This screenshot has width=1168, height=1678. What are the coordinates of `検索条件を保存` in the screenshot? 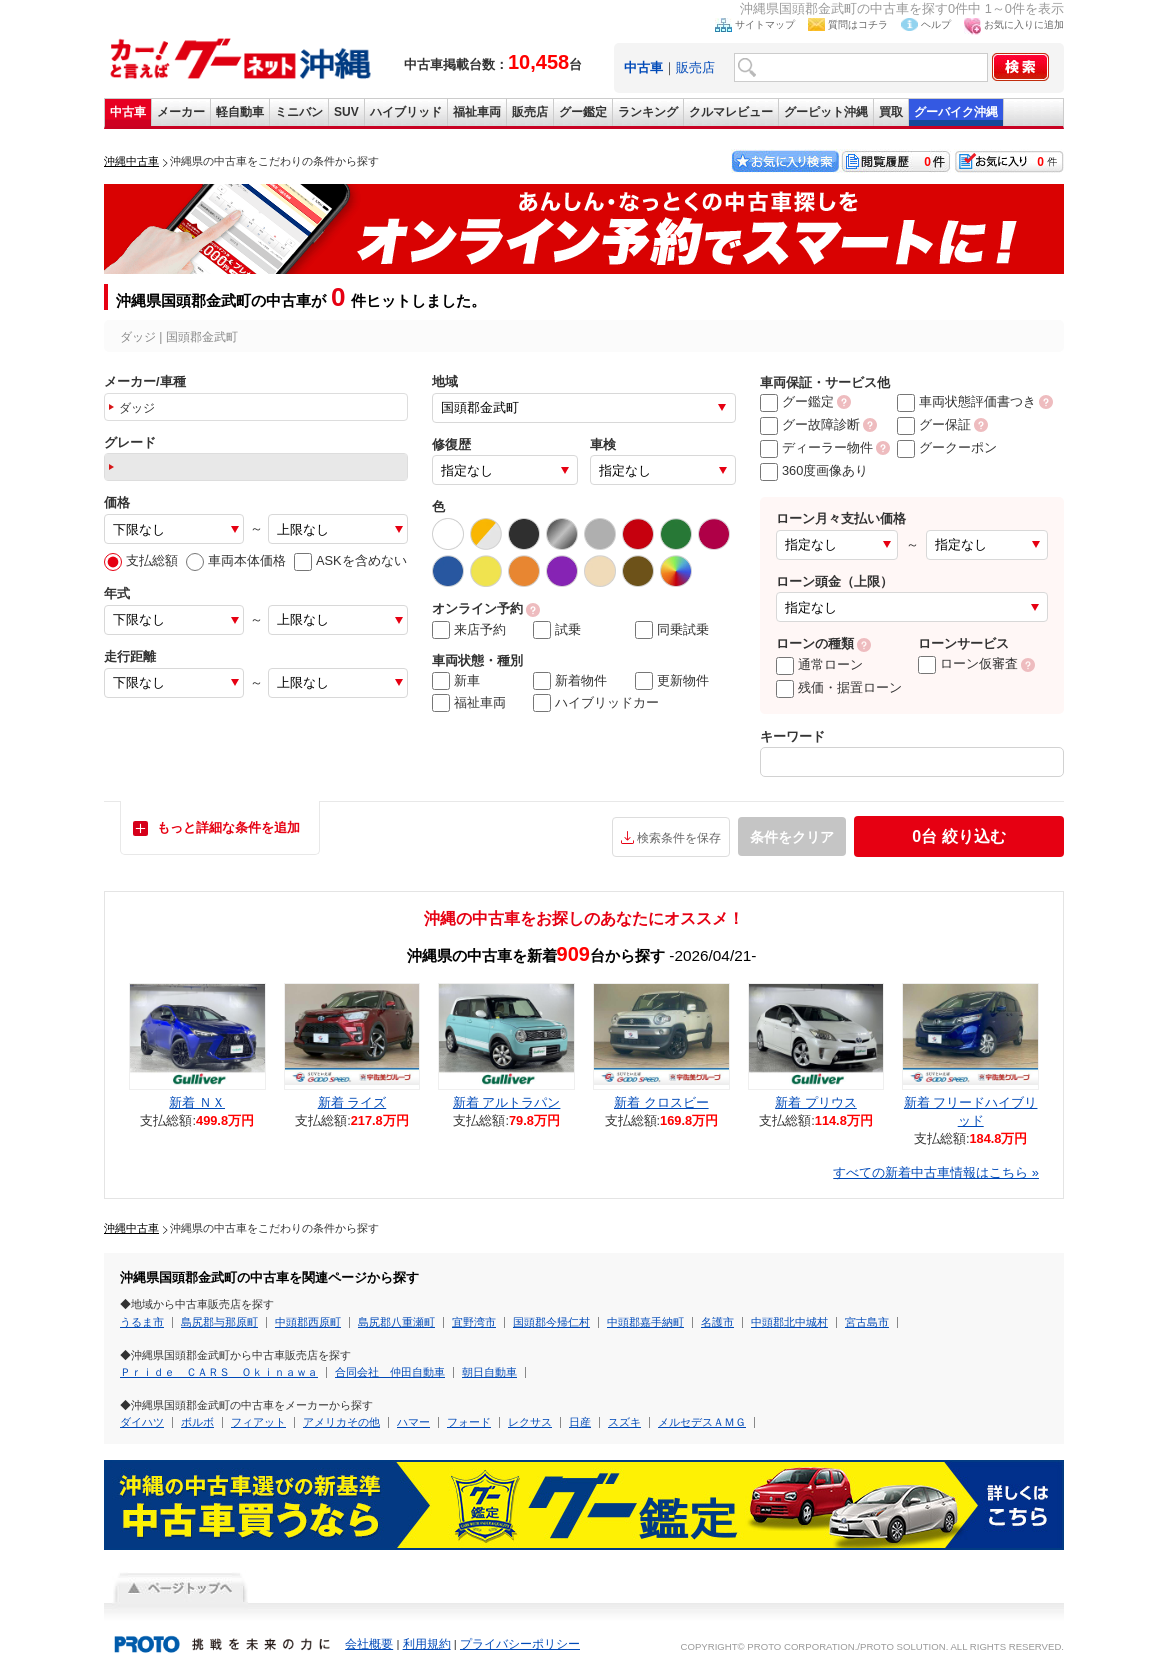 It's located at (679, 838).